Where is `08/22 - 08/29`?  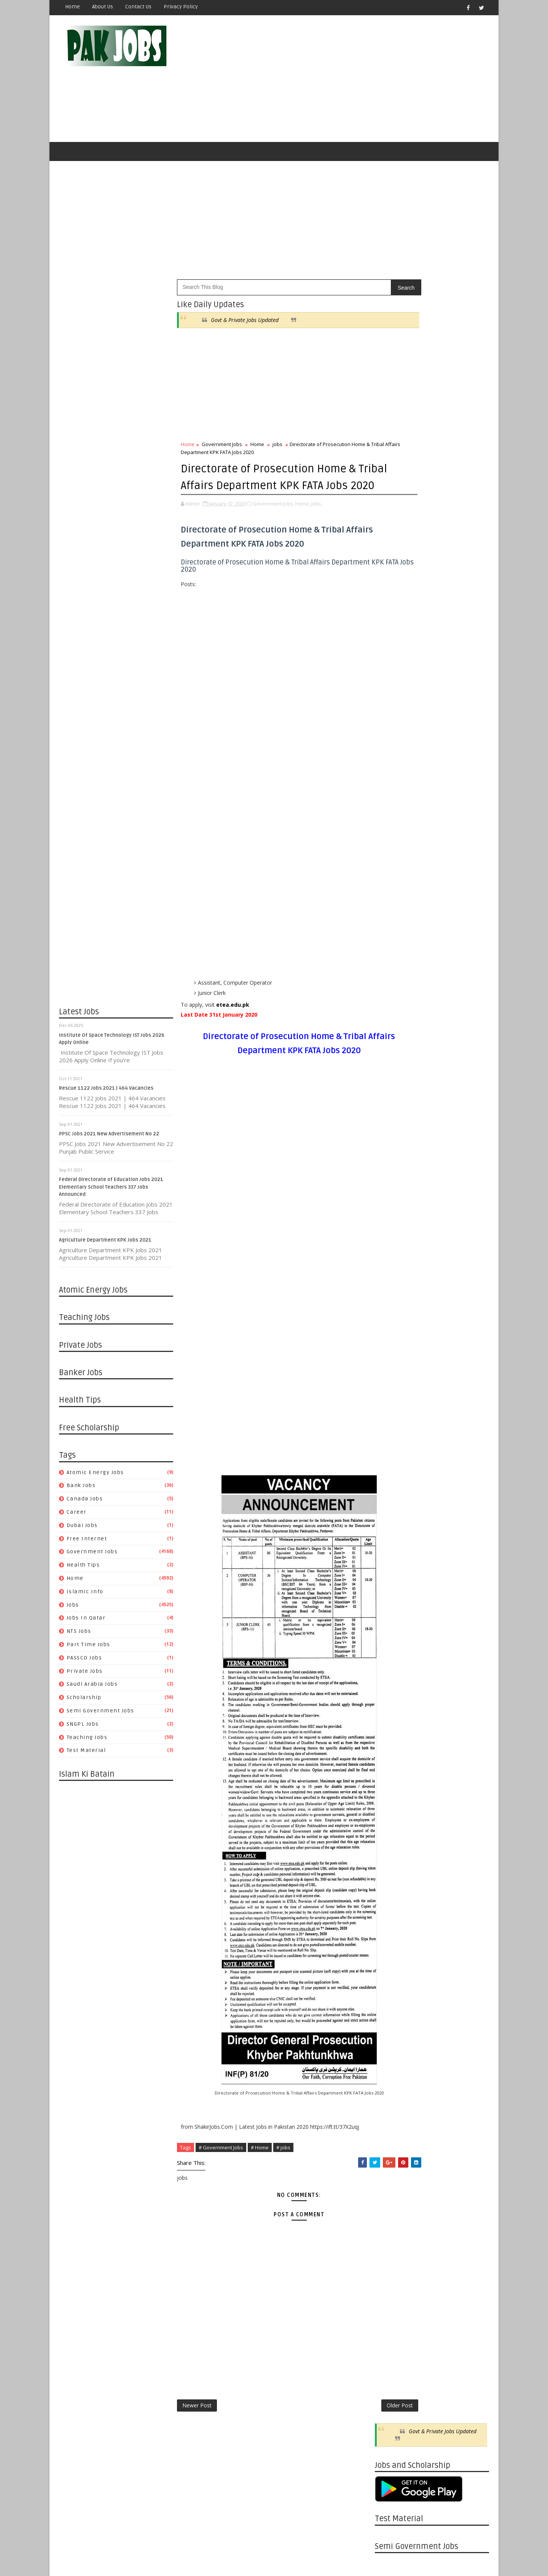 08/22 - 08/29 is located at coordinates (391, 1017).